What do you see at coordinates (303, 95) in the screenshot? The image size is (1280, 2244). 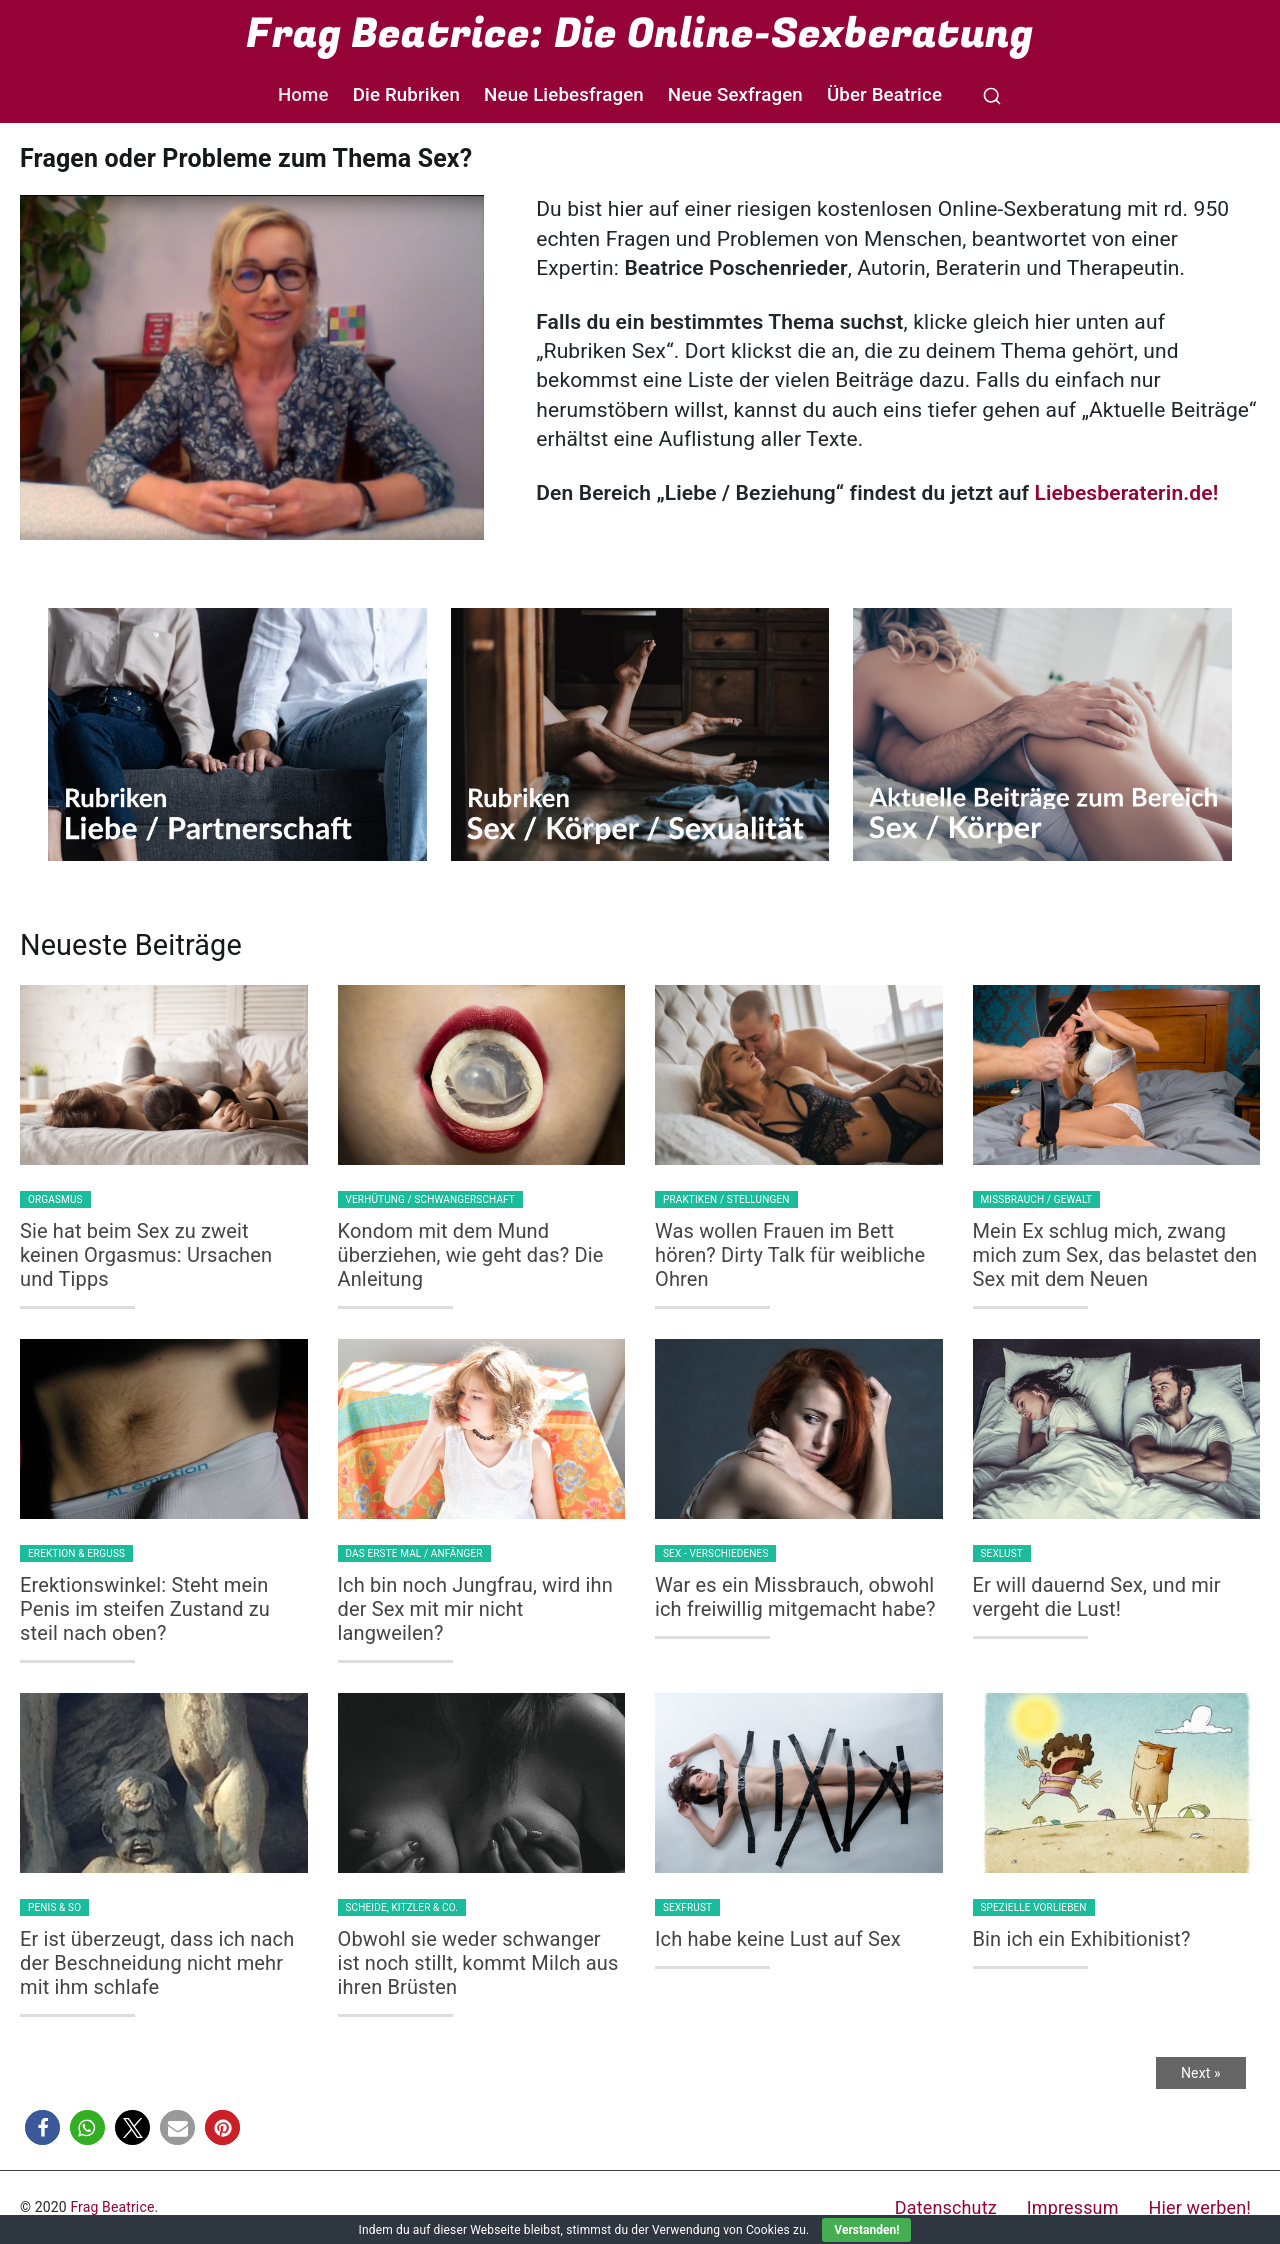 I see `Home` at bounding box center [303, 95].